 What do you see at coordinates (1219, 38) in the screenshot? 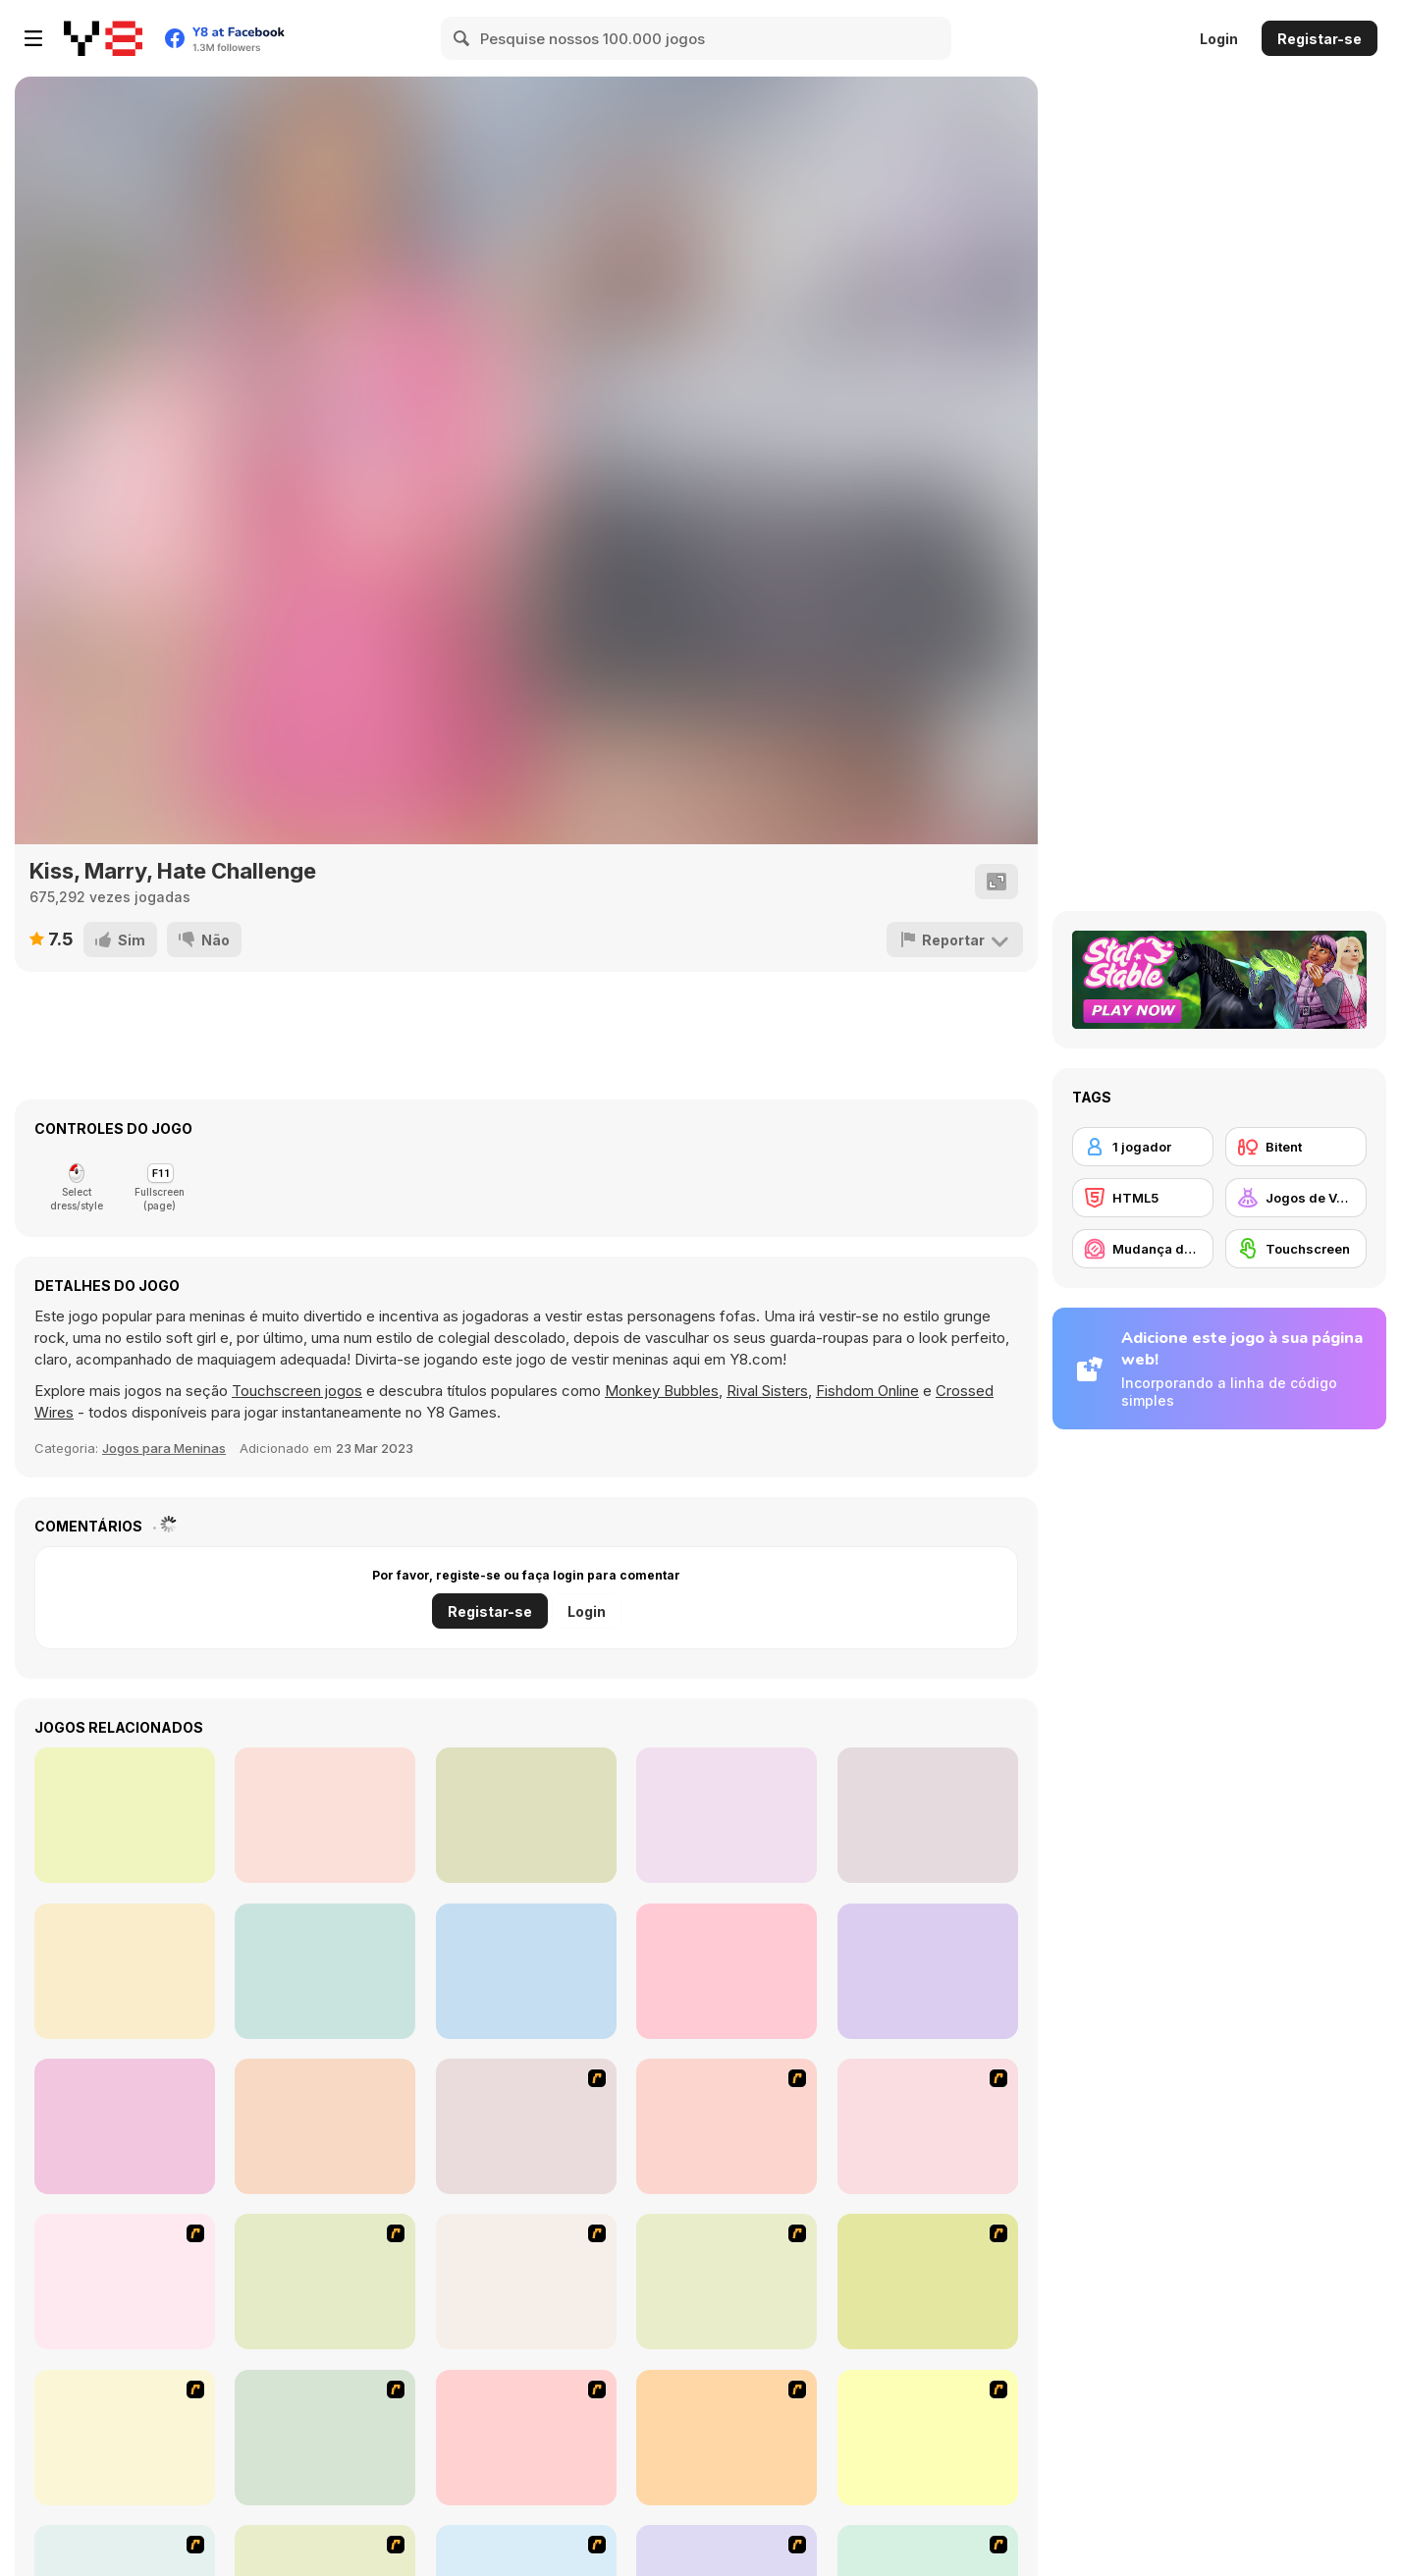
I see `Login` at bounding box center [1219, 38].